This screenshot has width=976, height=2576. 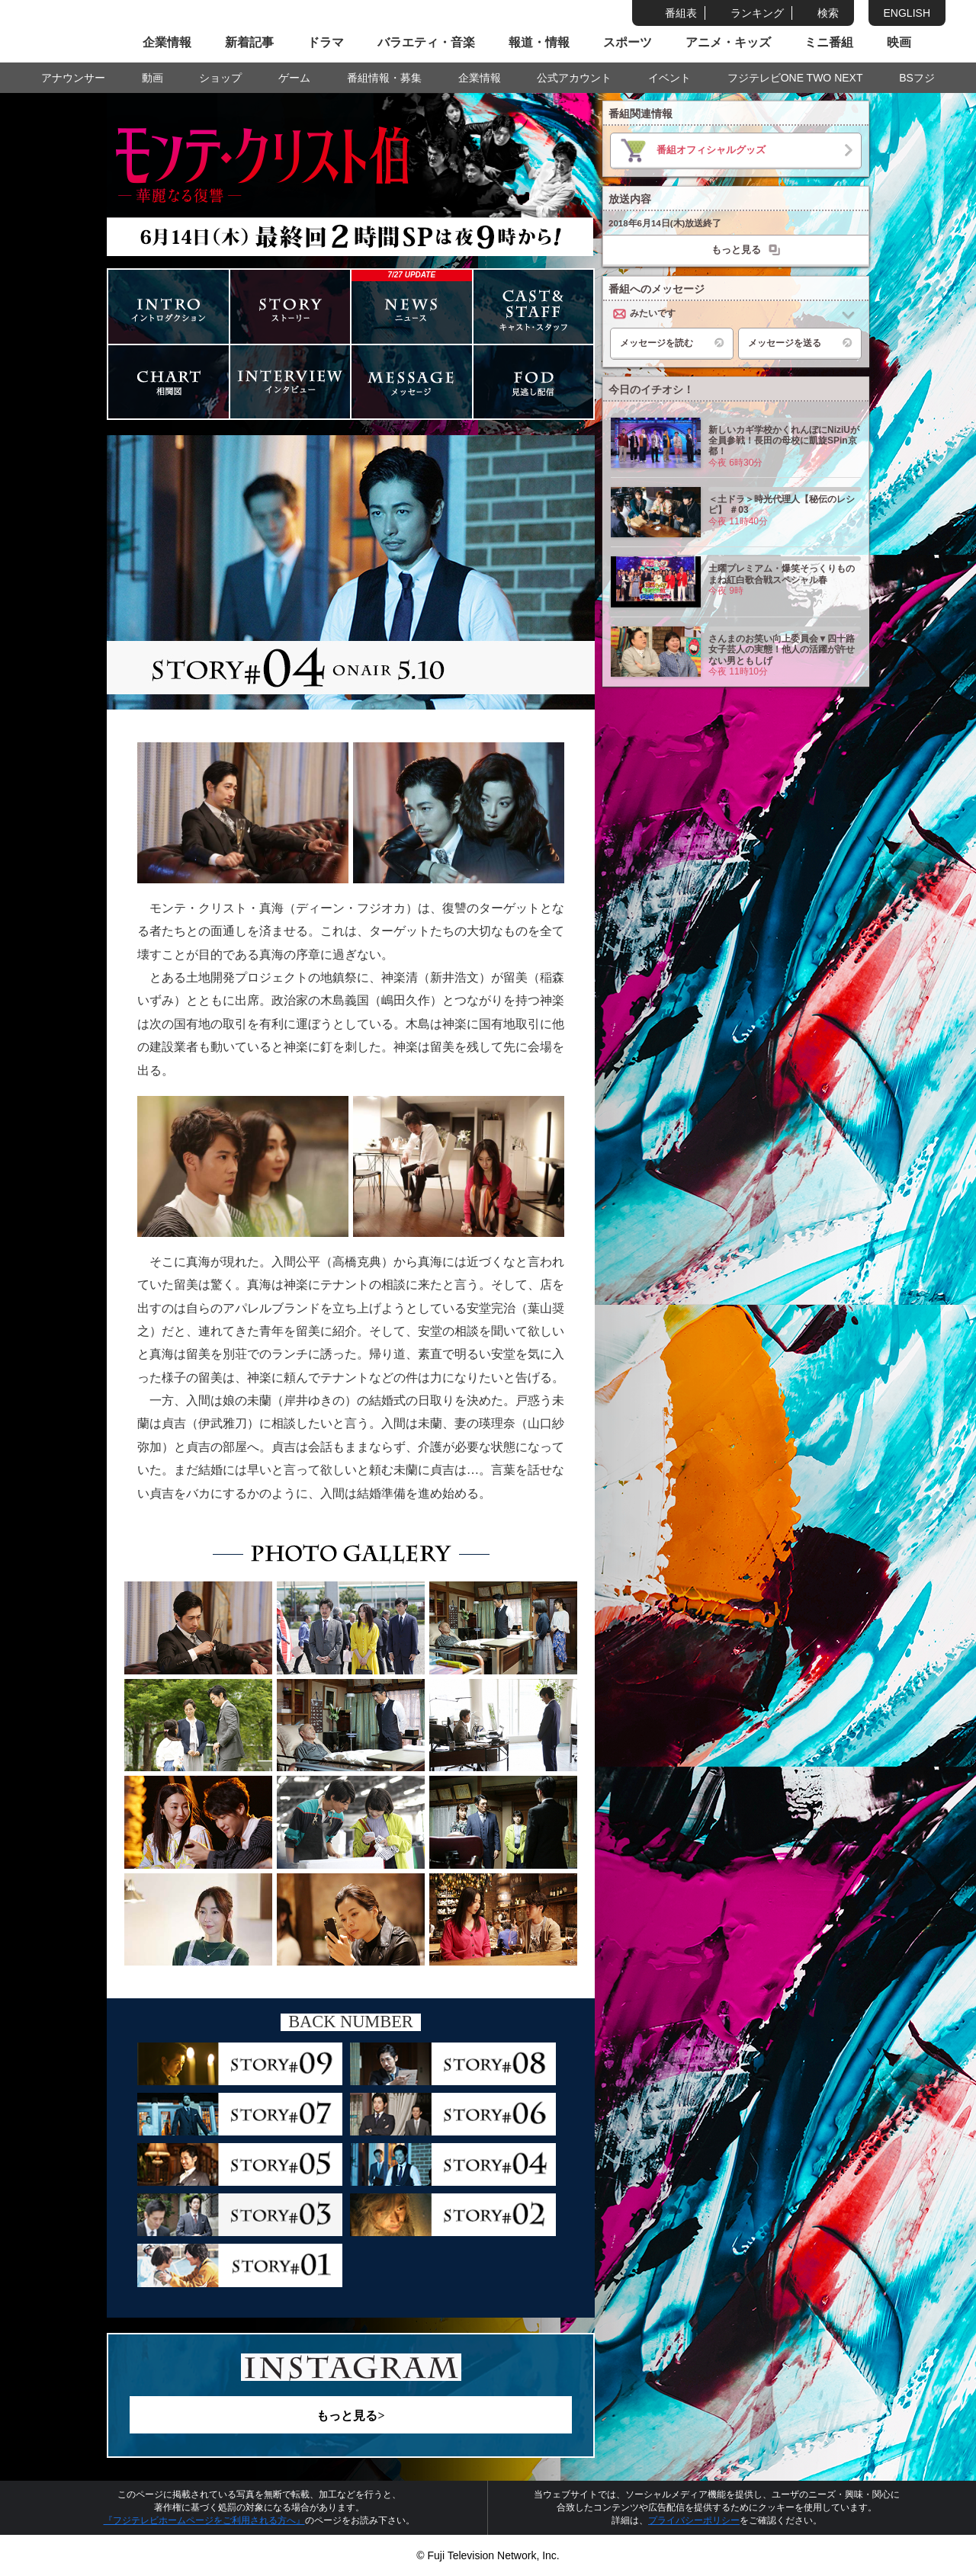 I want to click on プライバシーポリシー, so click(x=694, y=2520).